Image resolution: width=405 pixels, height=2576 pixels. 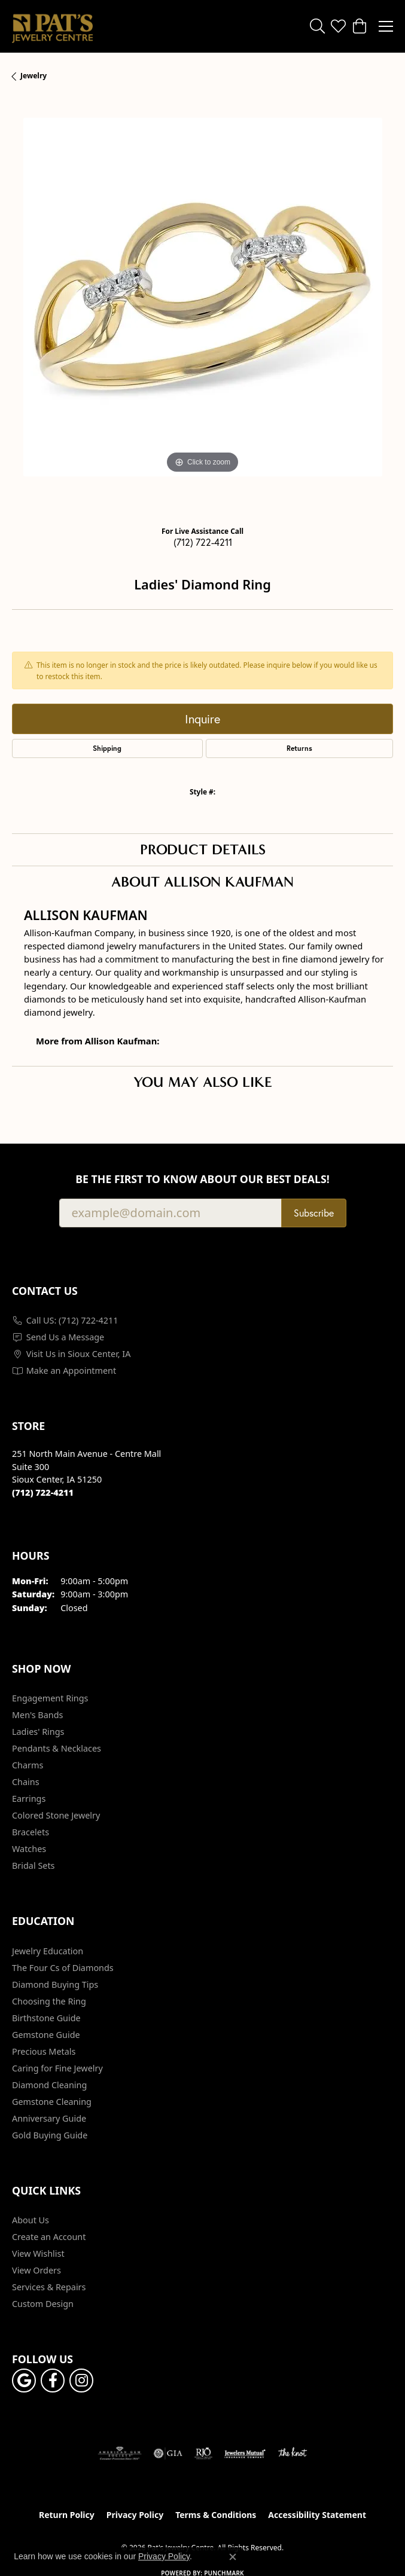 What do you see at coordinates (36, 2270) in the screenshot?
I see `View Orders` at bounding box center [36, 2270].